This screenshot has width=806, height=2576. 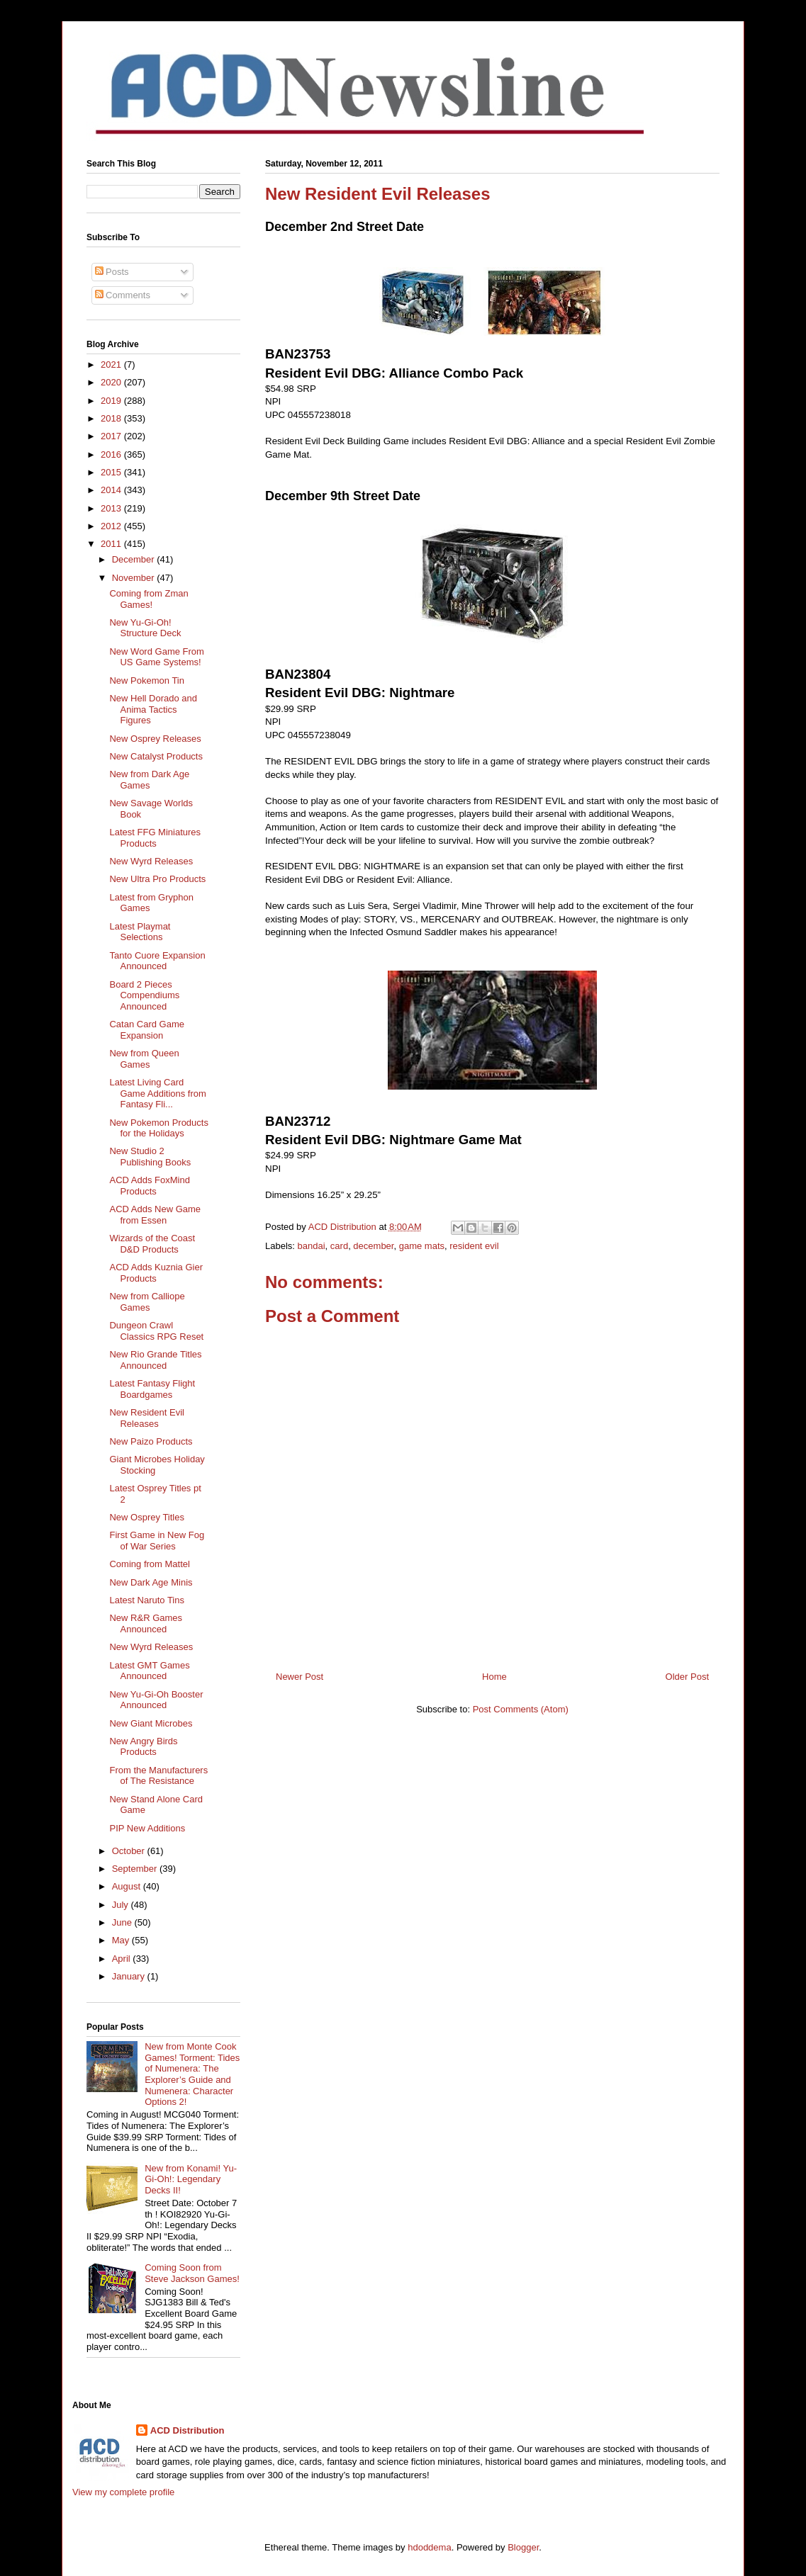 I want to click on 2012, so click(x=112, y=526).